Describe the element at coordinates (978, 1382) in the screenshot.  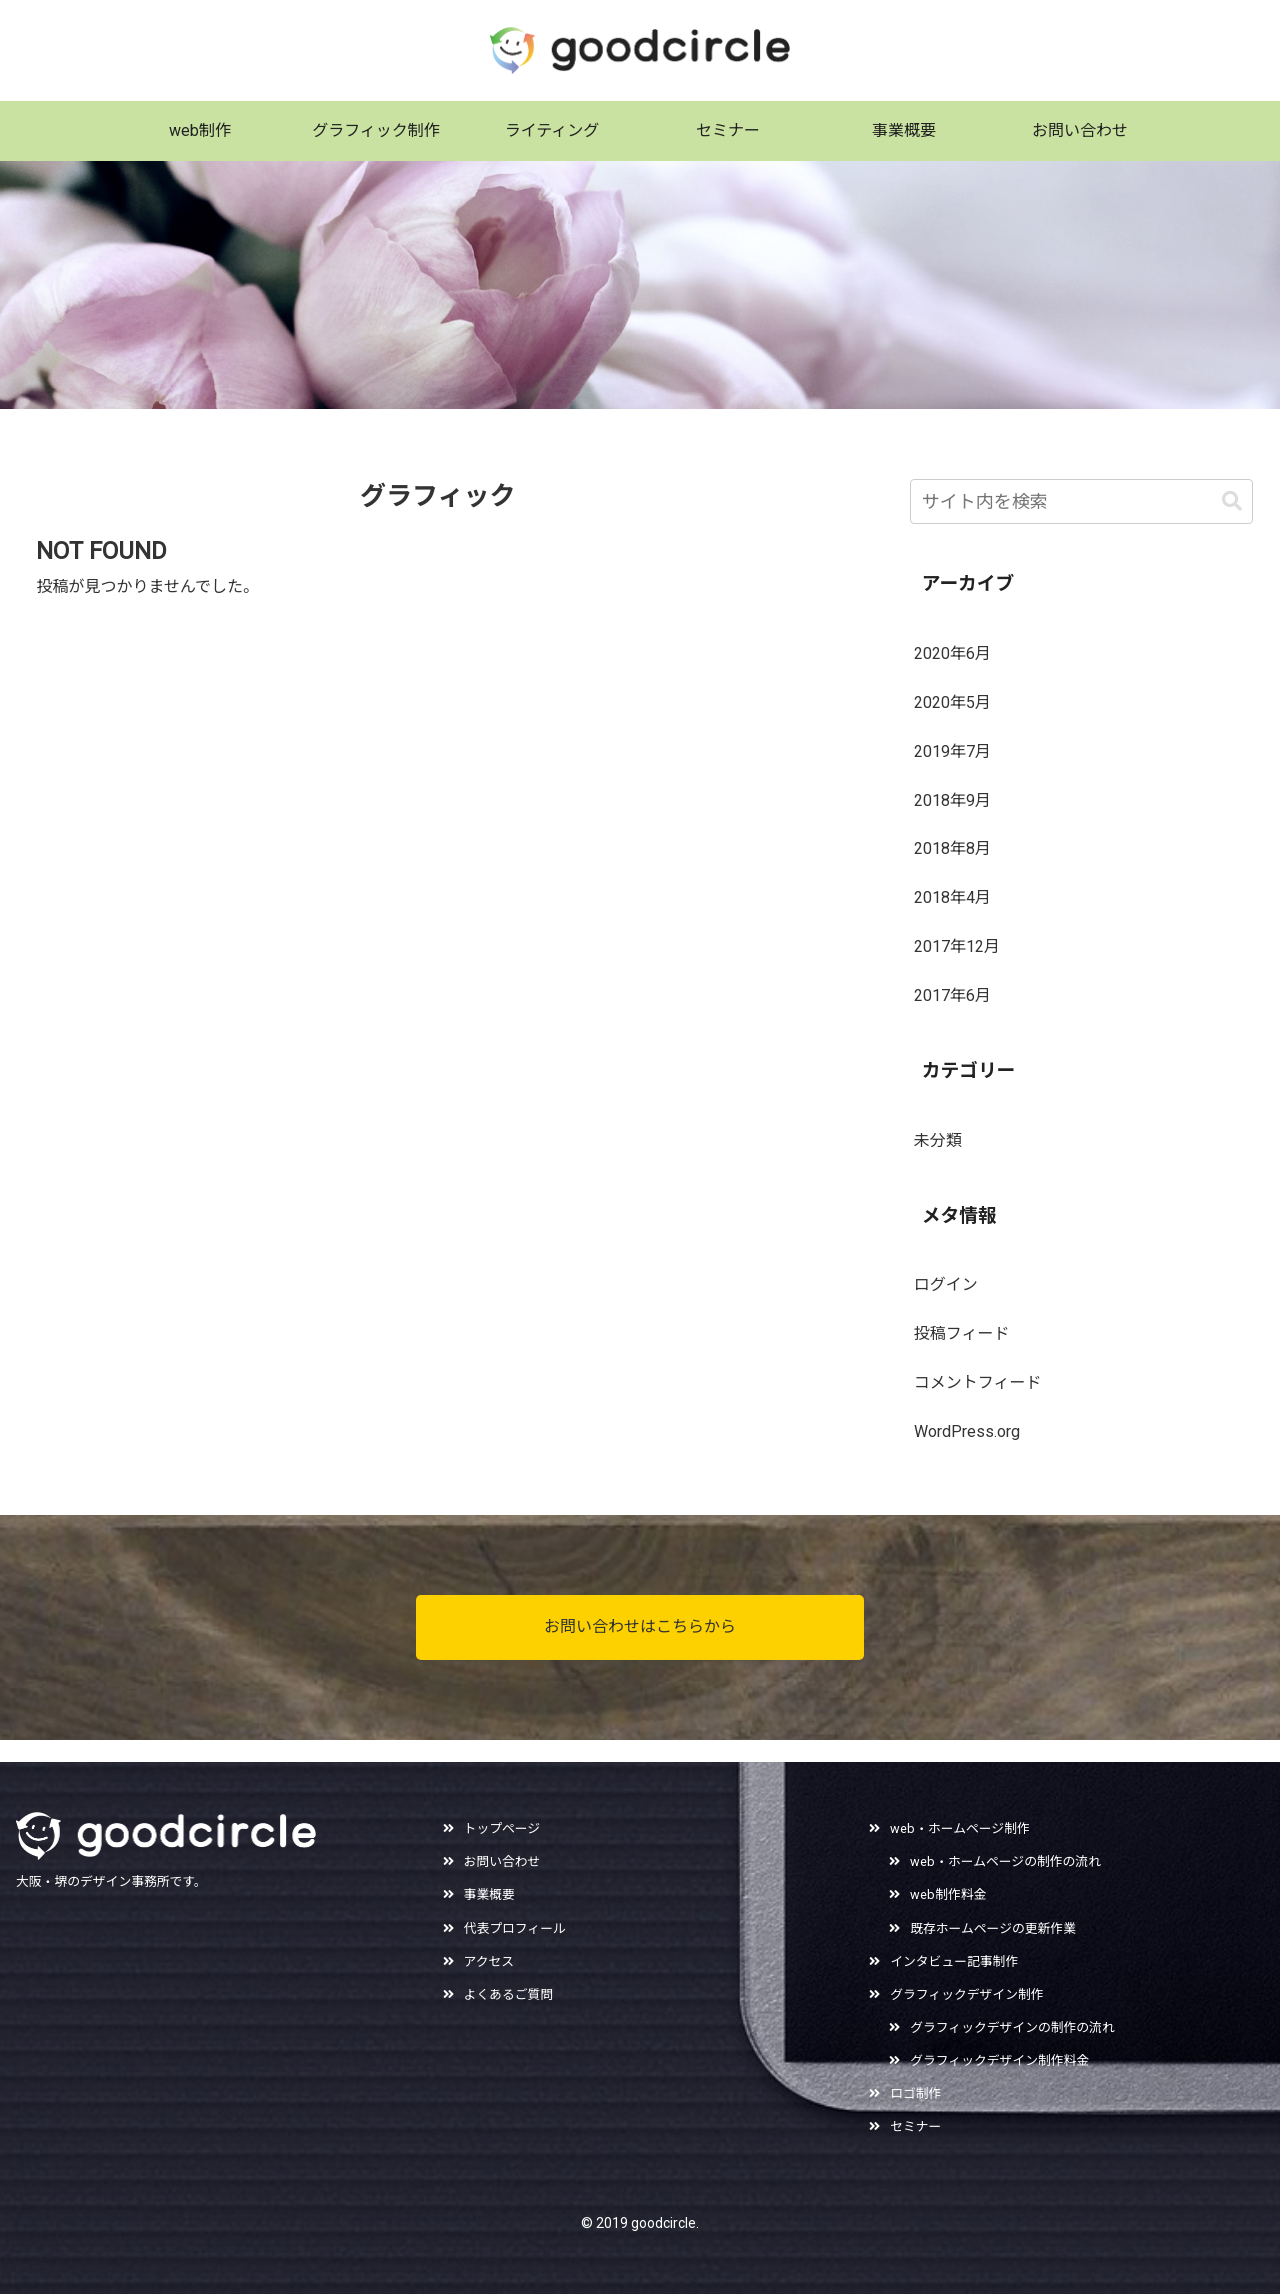
I see `コメントフィード` at that location.